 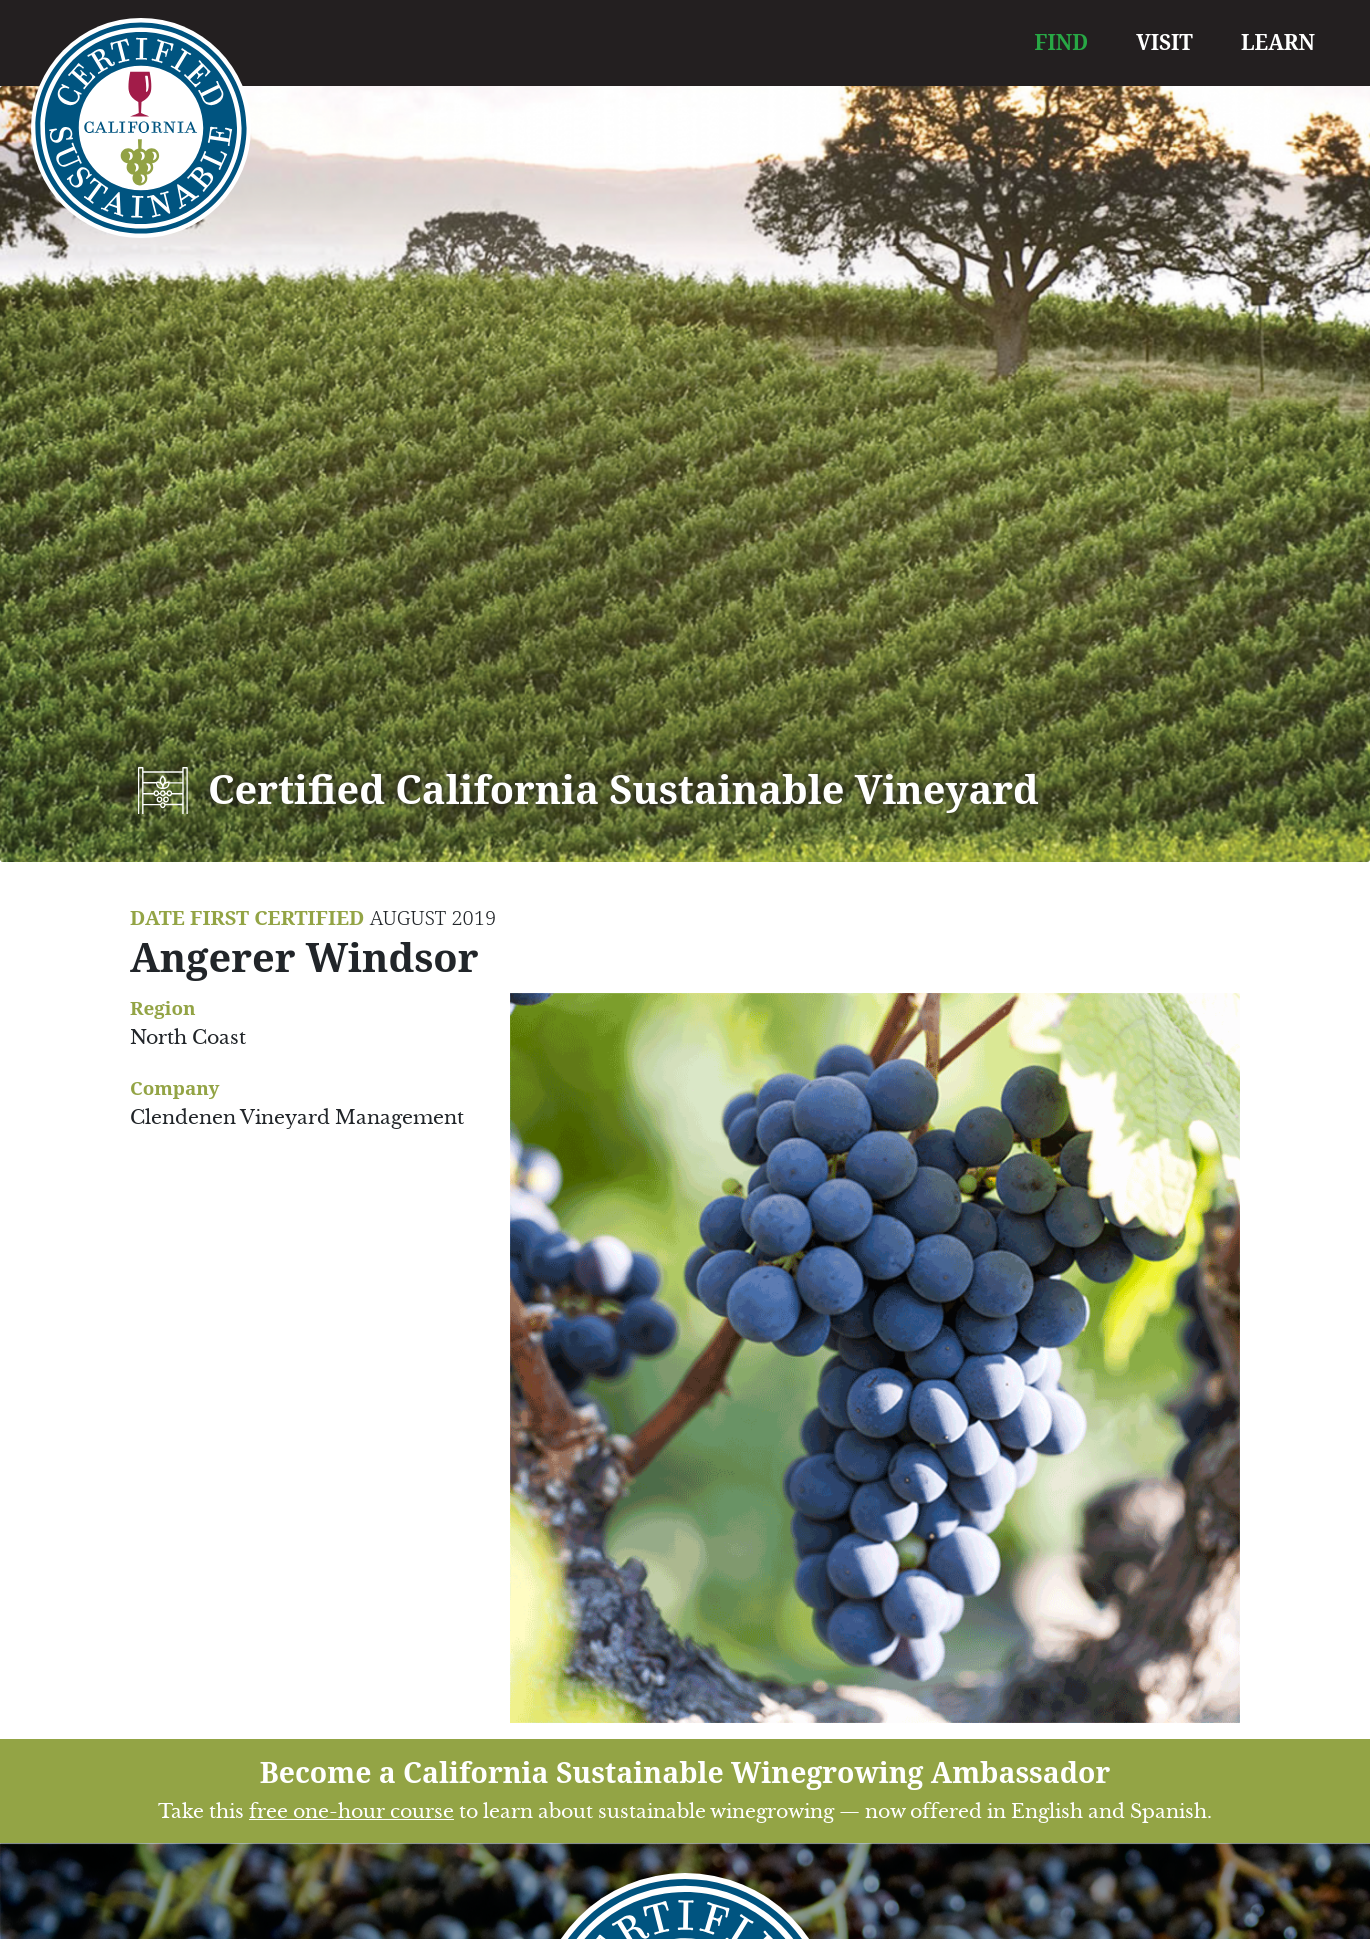 What do you see at coordinates (1062, 42) in the screenshot?
I see `FIND` at bounding box center [1062, 42].